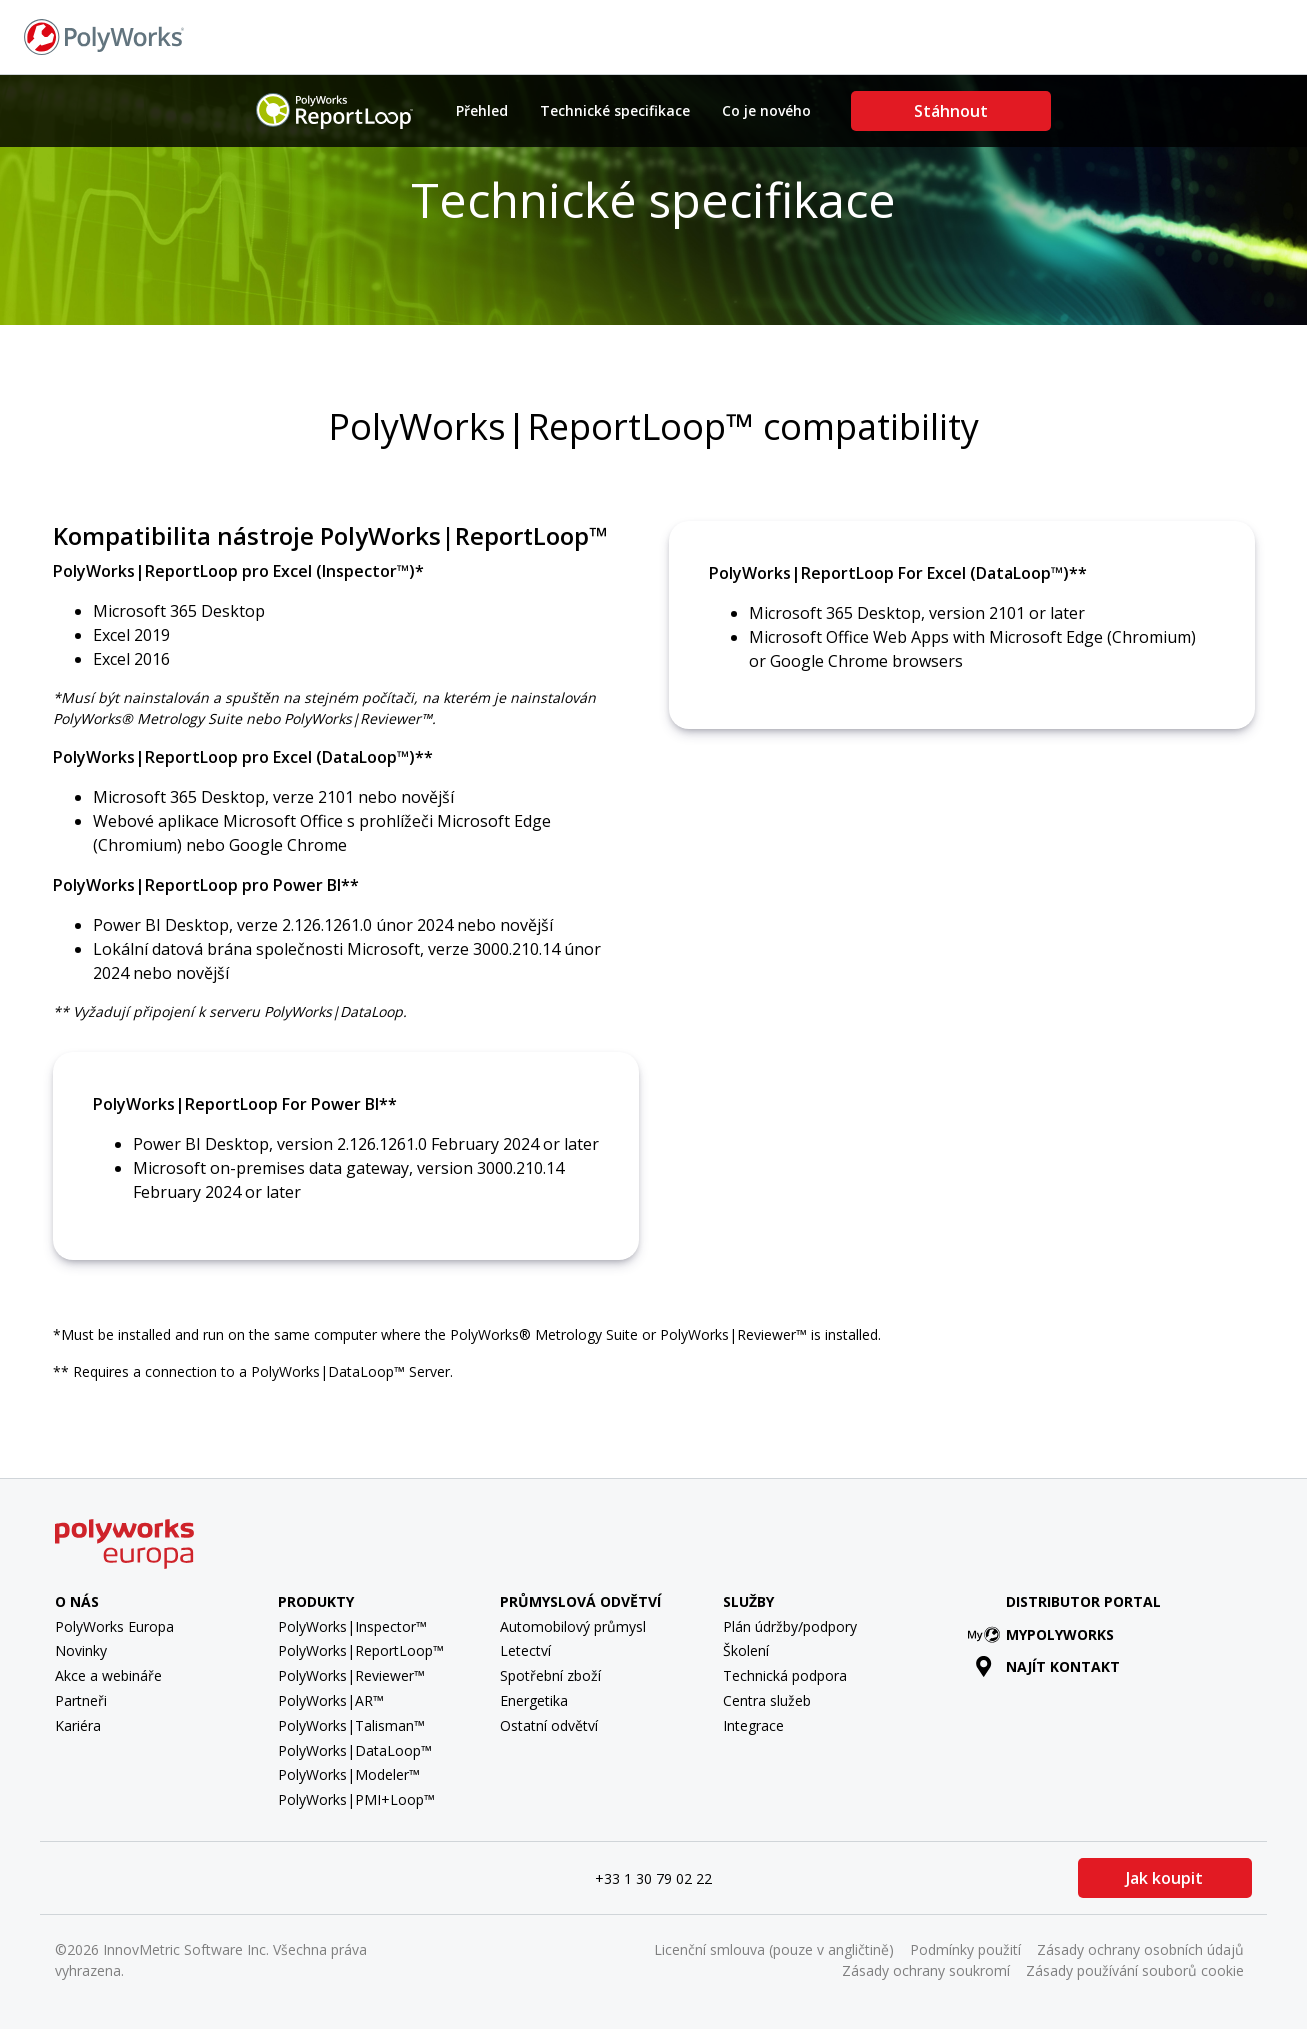 This screenshot has width=1307, height=2030. Describe the element at coordinates (81, 1700) in the screenshot. I see `Partneři` at that location.